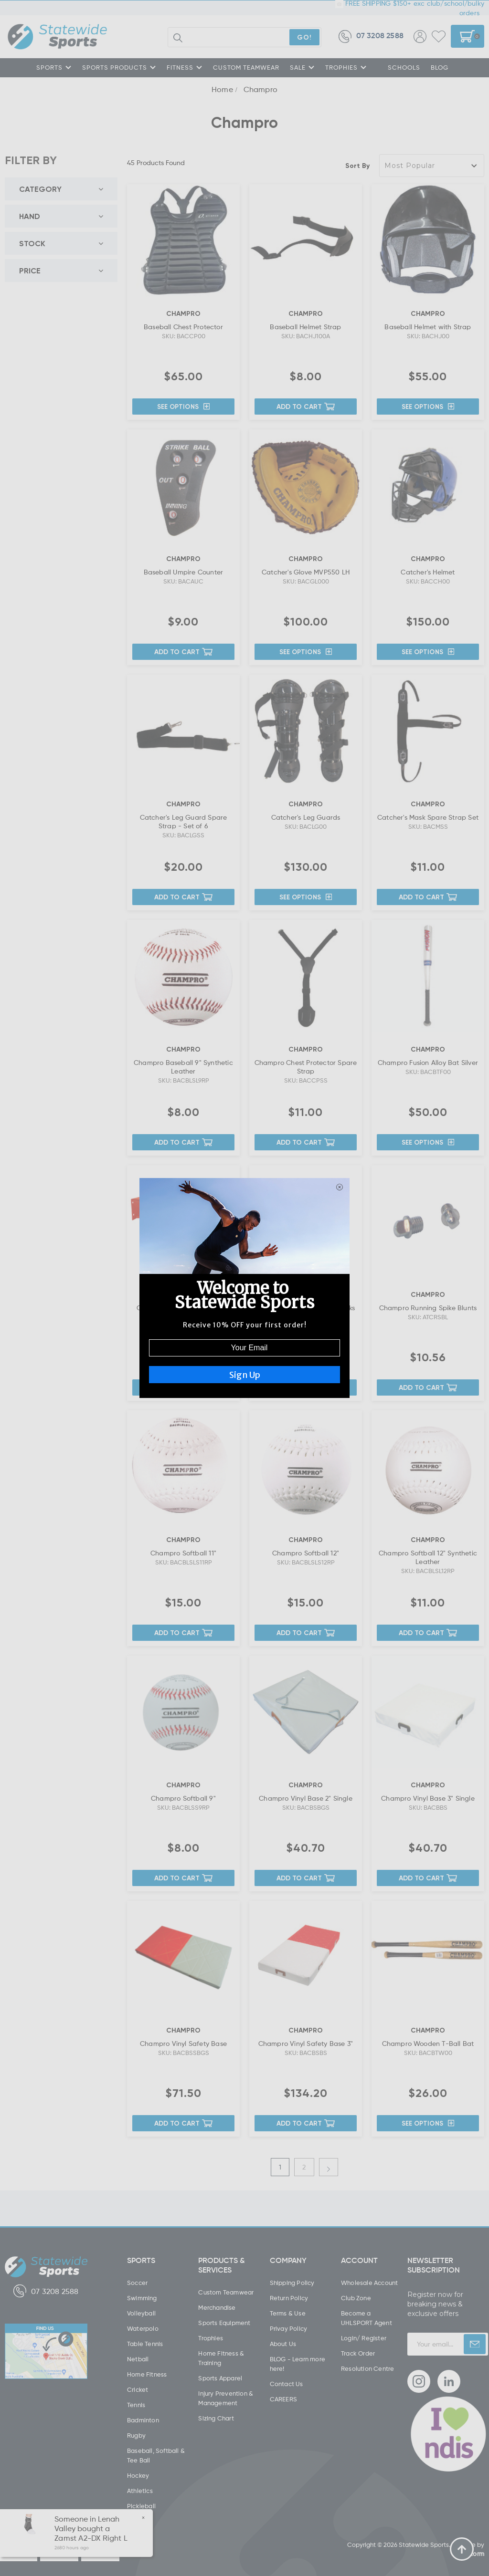 The image size is (489, 2576). Describe the element at coordinates (358, 2353) in the screenshot. I see `Track Order` at that location.